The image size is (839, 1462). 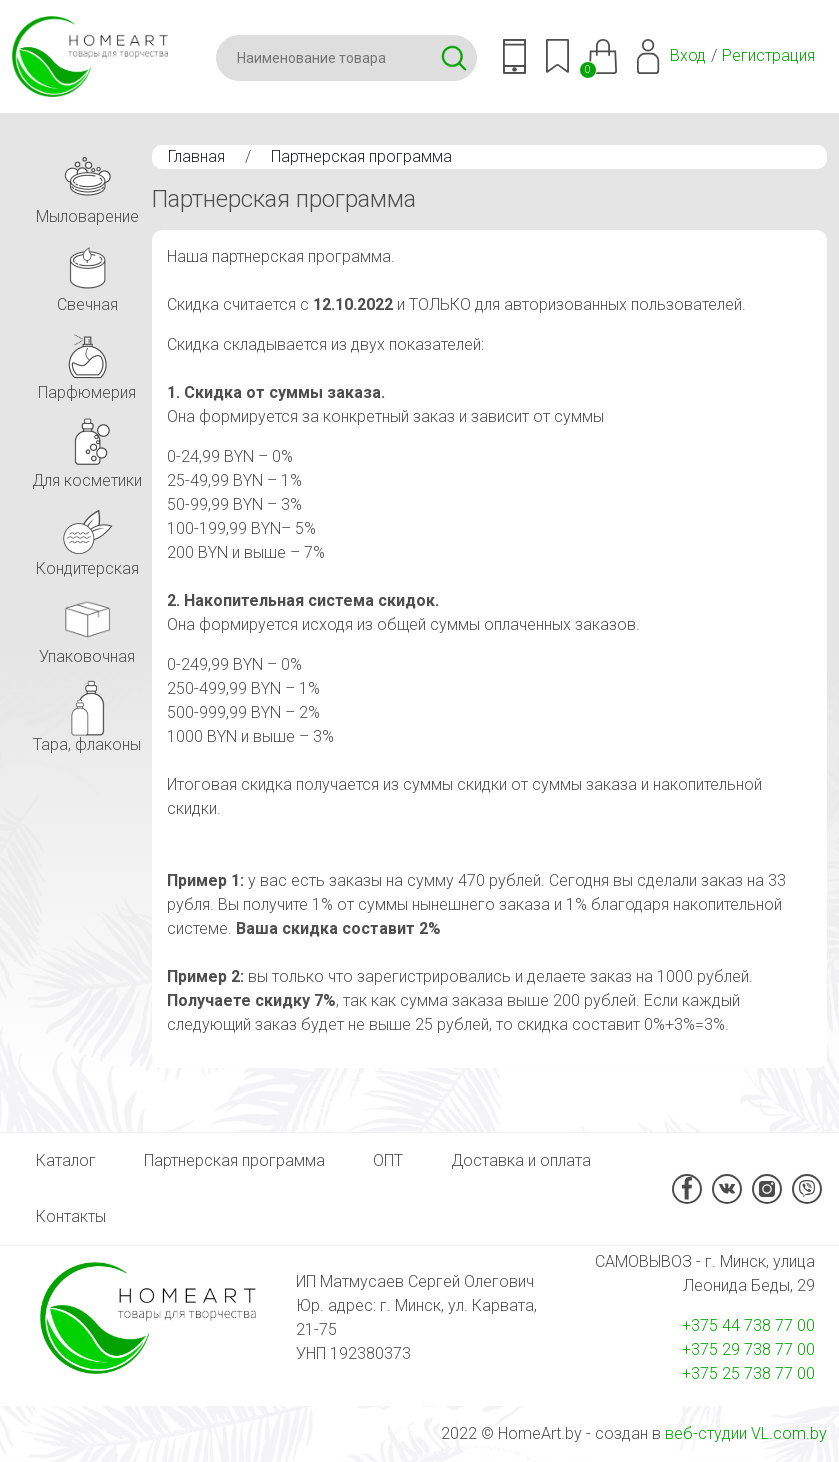 I want to click on Доставка и оплата, so click(x=521, y=1160).